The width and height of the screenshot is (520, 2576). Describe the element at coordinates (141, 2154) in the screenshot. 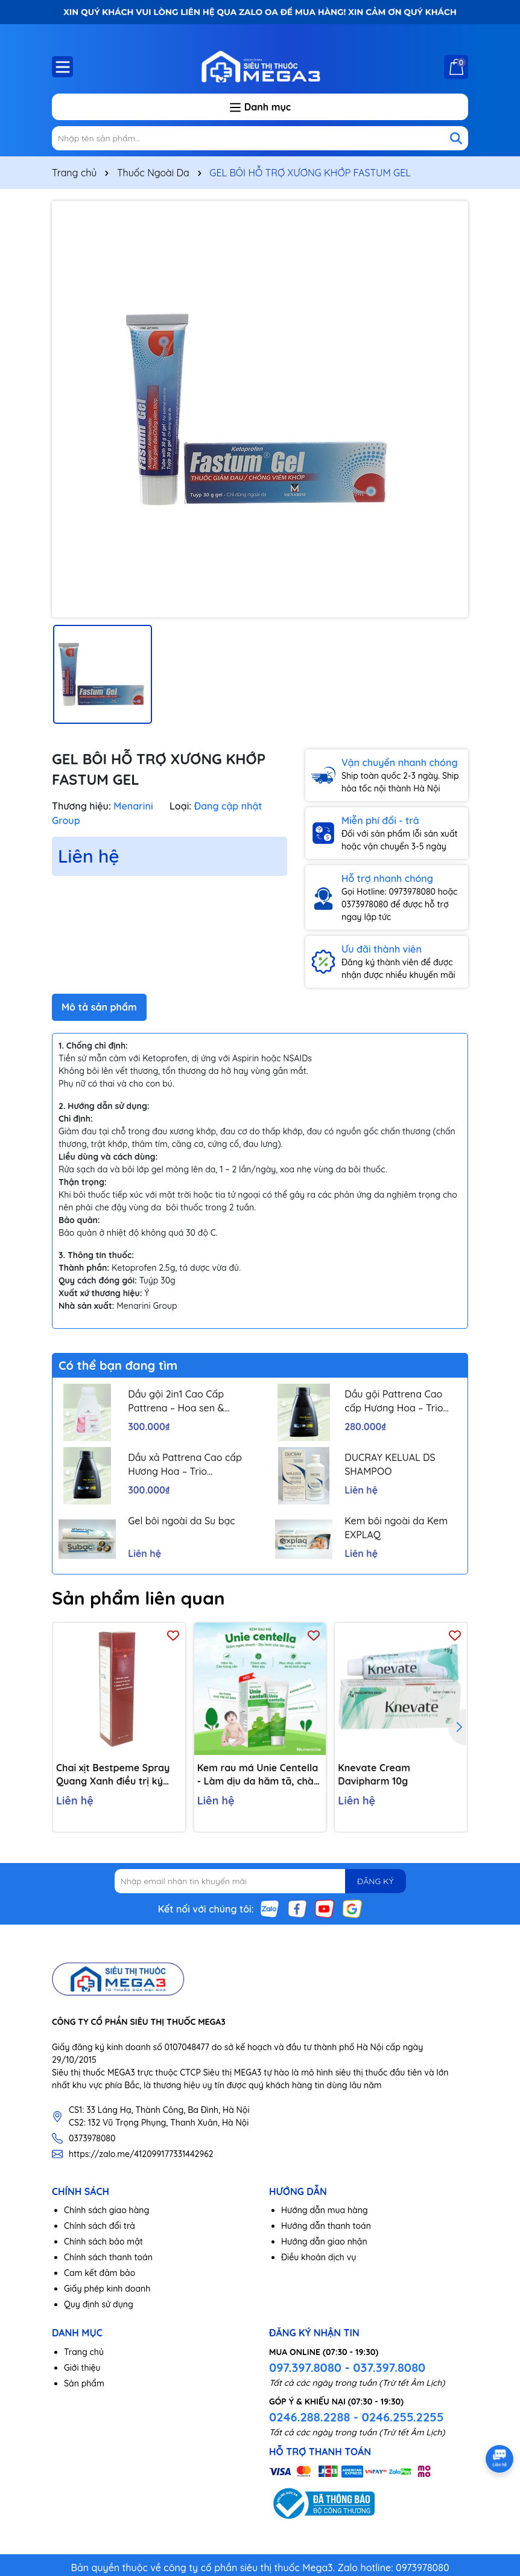

I see `https://zalo.me/412099177331442962` at that location.